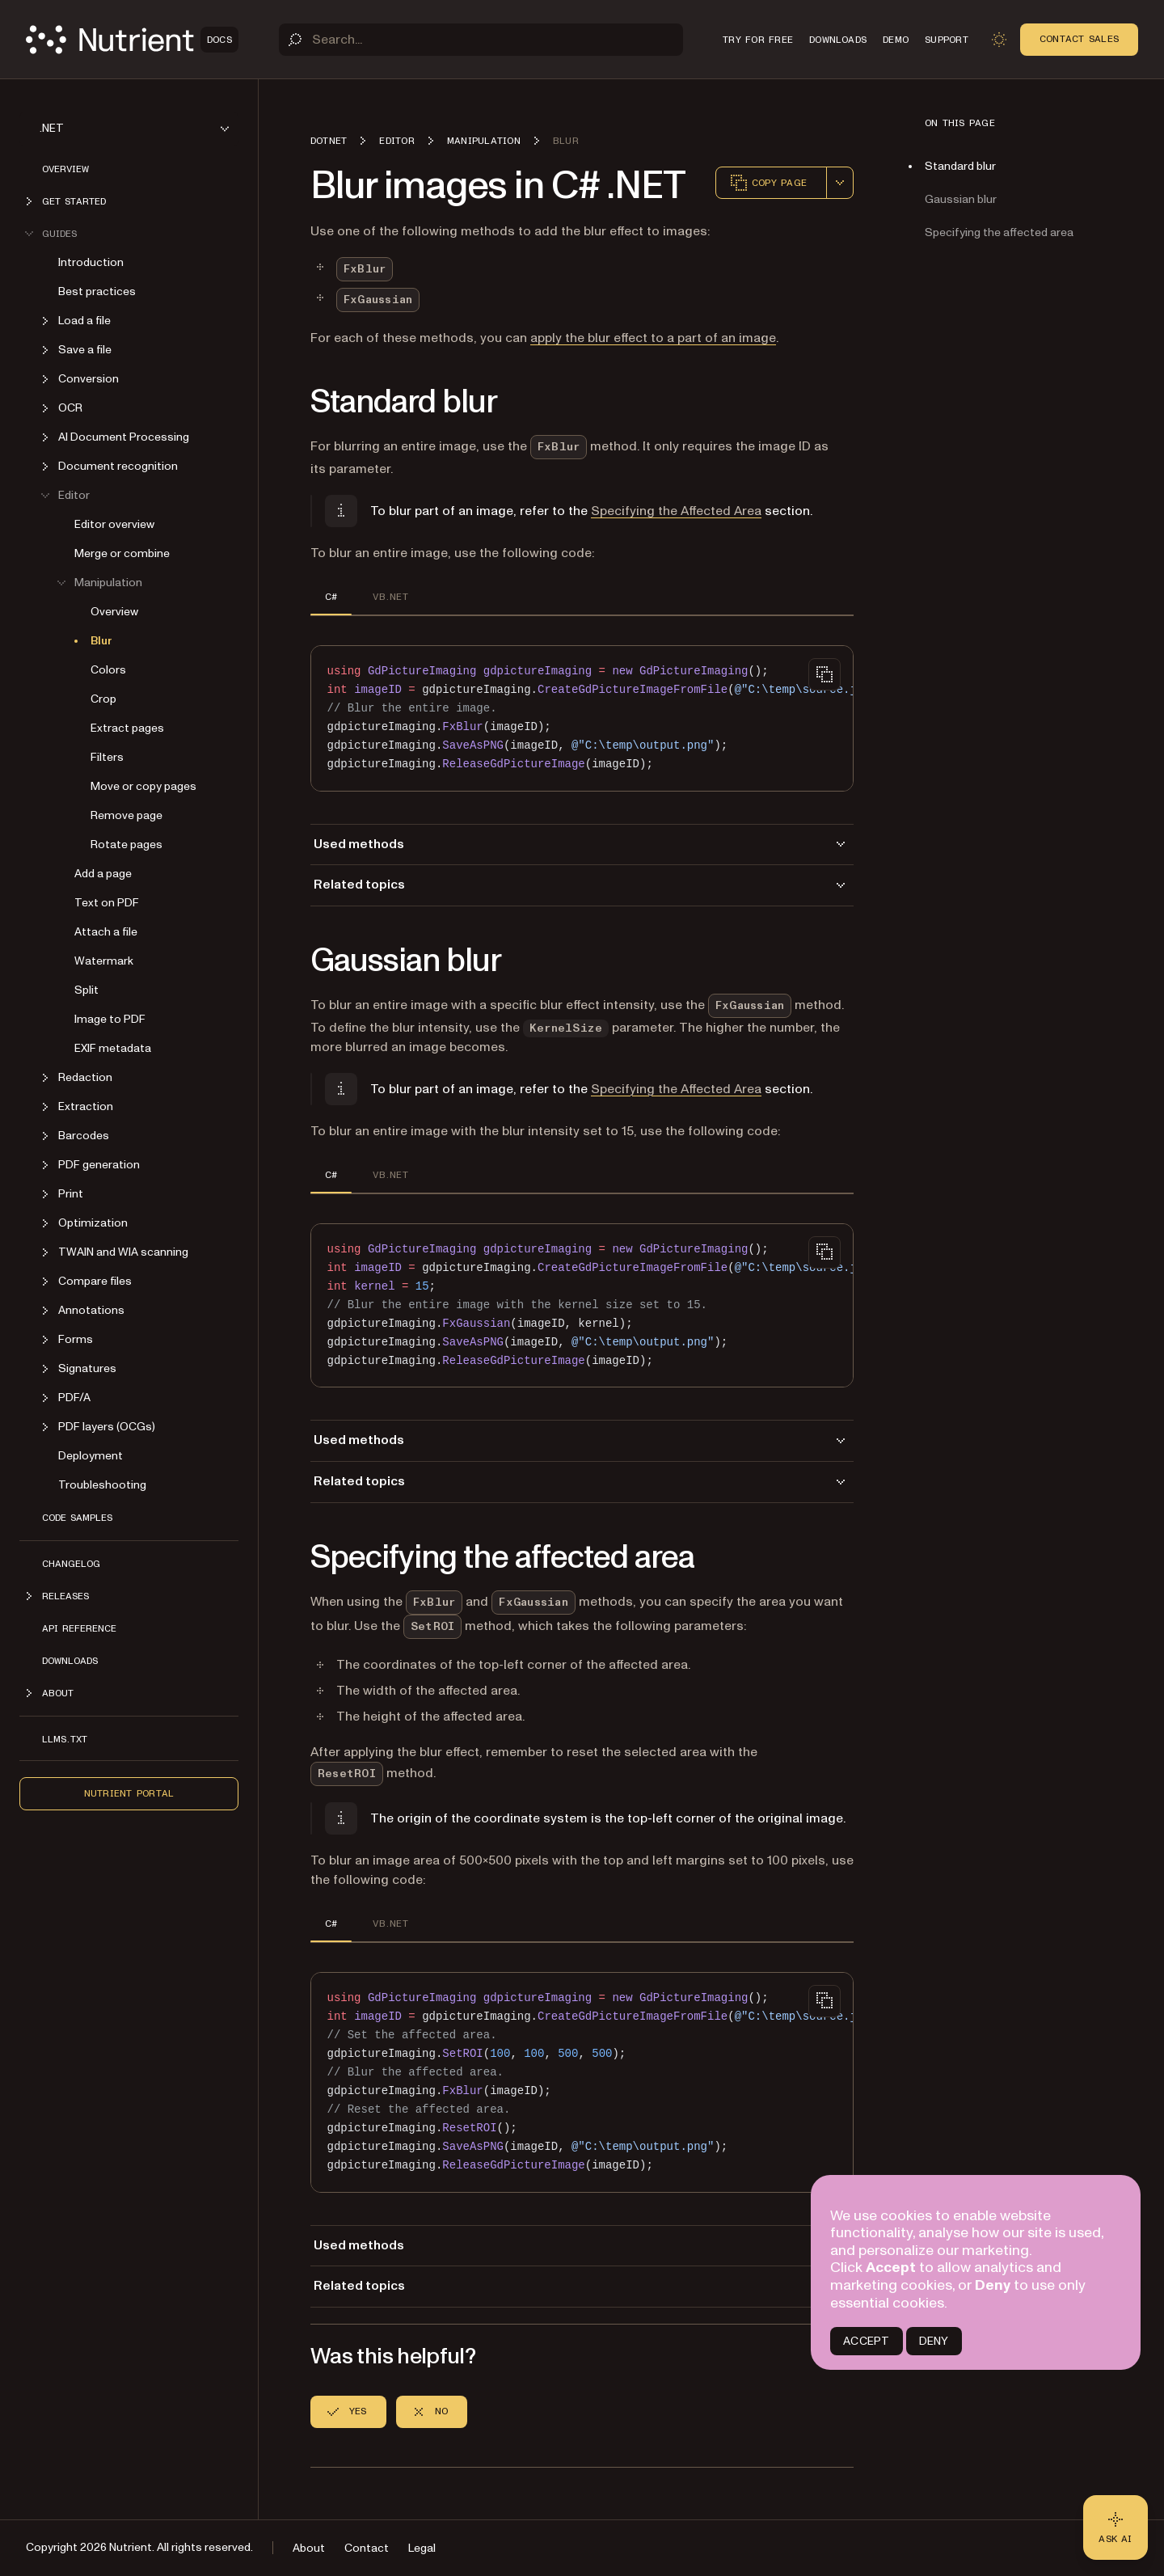 The width and height of the screenshot is (1164, 2576). What do you see at coordinates (101, 640) in the screenshot?
I see `Blur` at bounding box center [101, 640].